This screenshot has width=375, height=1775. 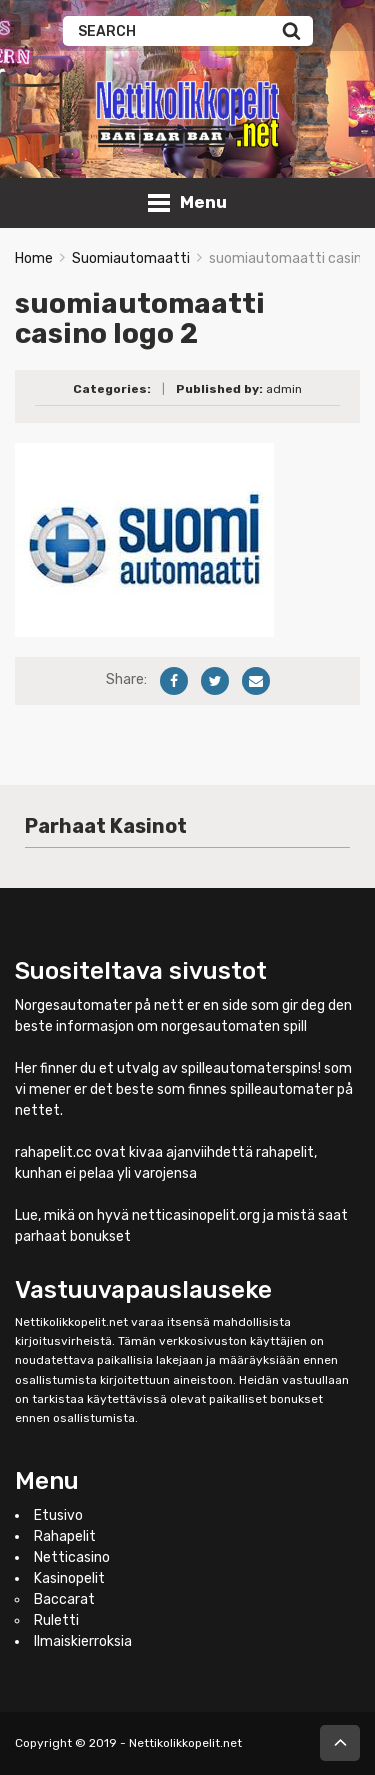 I want to click on Rahapelit, so click(x=65, y=1536).